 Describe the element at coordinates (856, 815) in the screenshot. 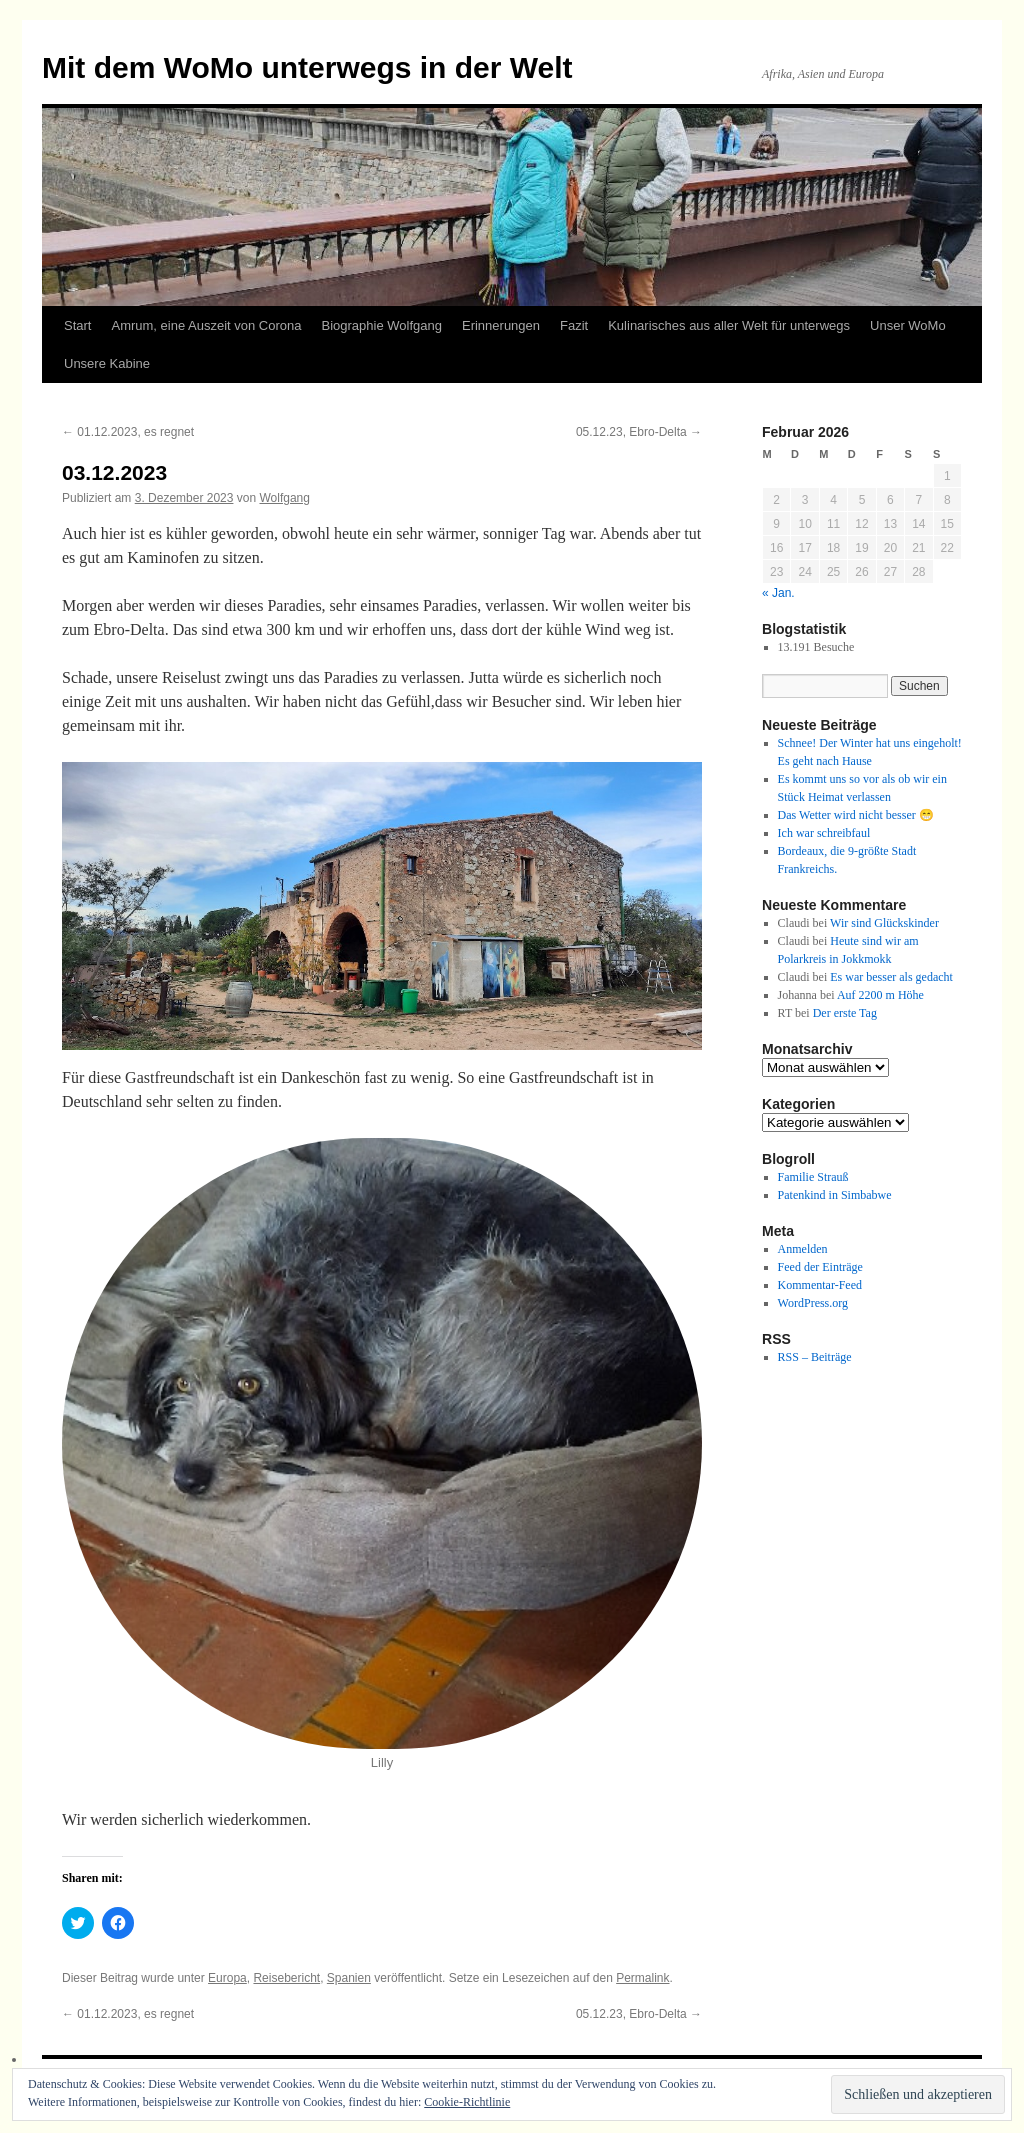

I see `Das Wetter wird nicht besser 😁` at that location.